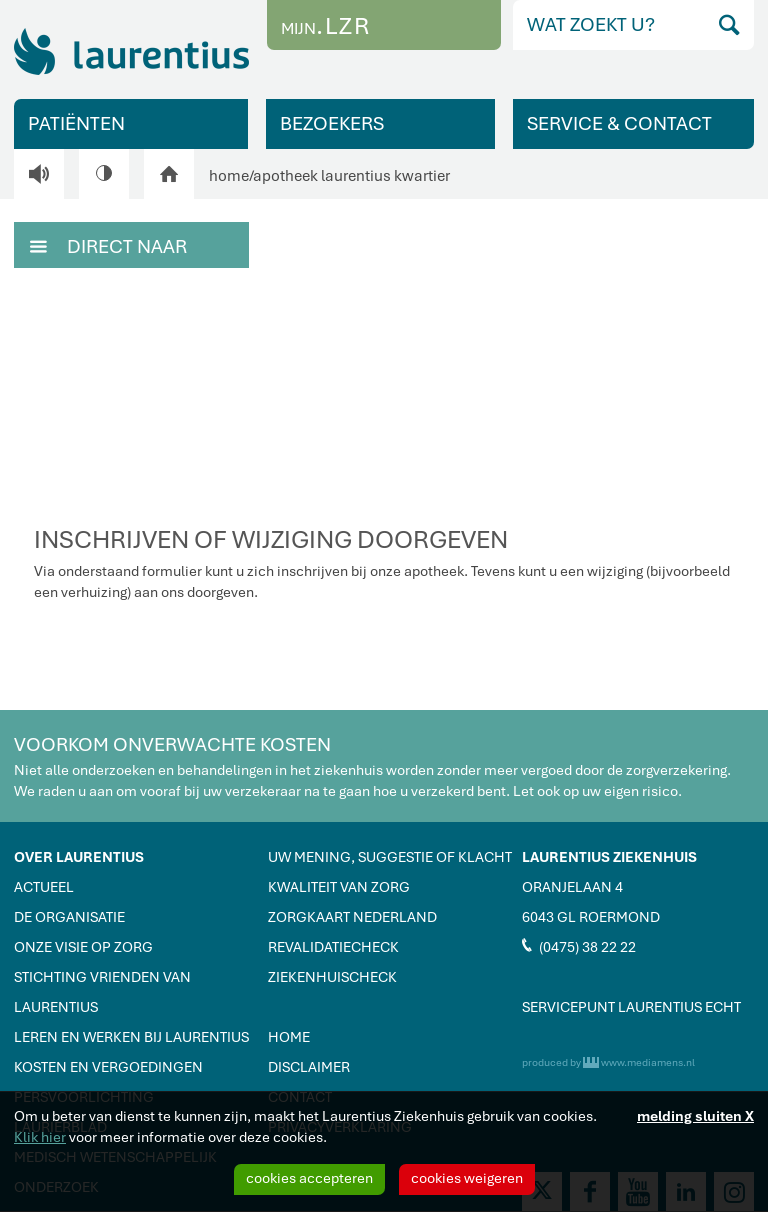 Image resolution: width=768 pixels, height=1212 pixels. Describe the element at coordinates (351, 176) in the screenshot. I see `apotheek laurentius kwartier` at that location.